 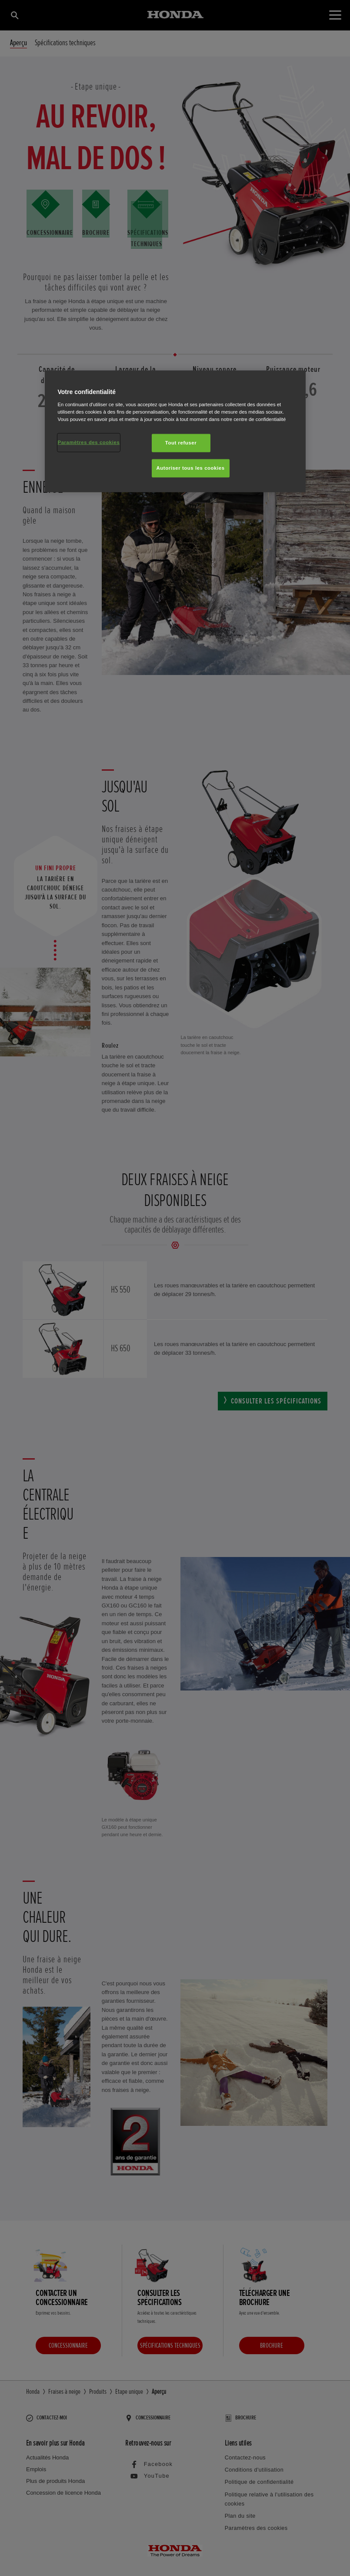 What do you see at coordinates (89, 442) in the screenshot?
I see `Paramètres des cookies` at bounding box center [89, 442].